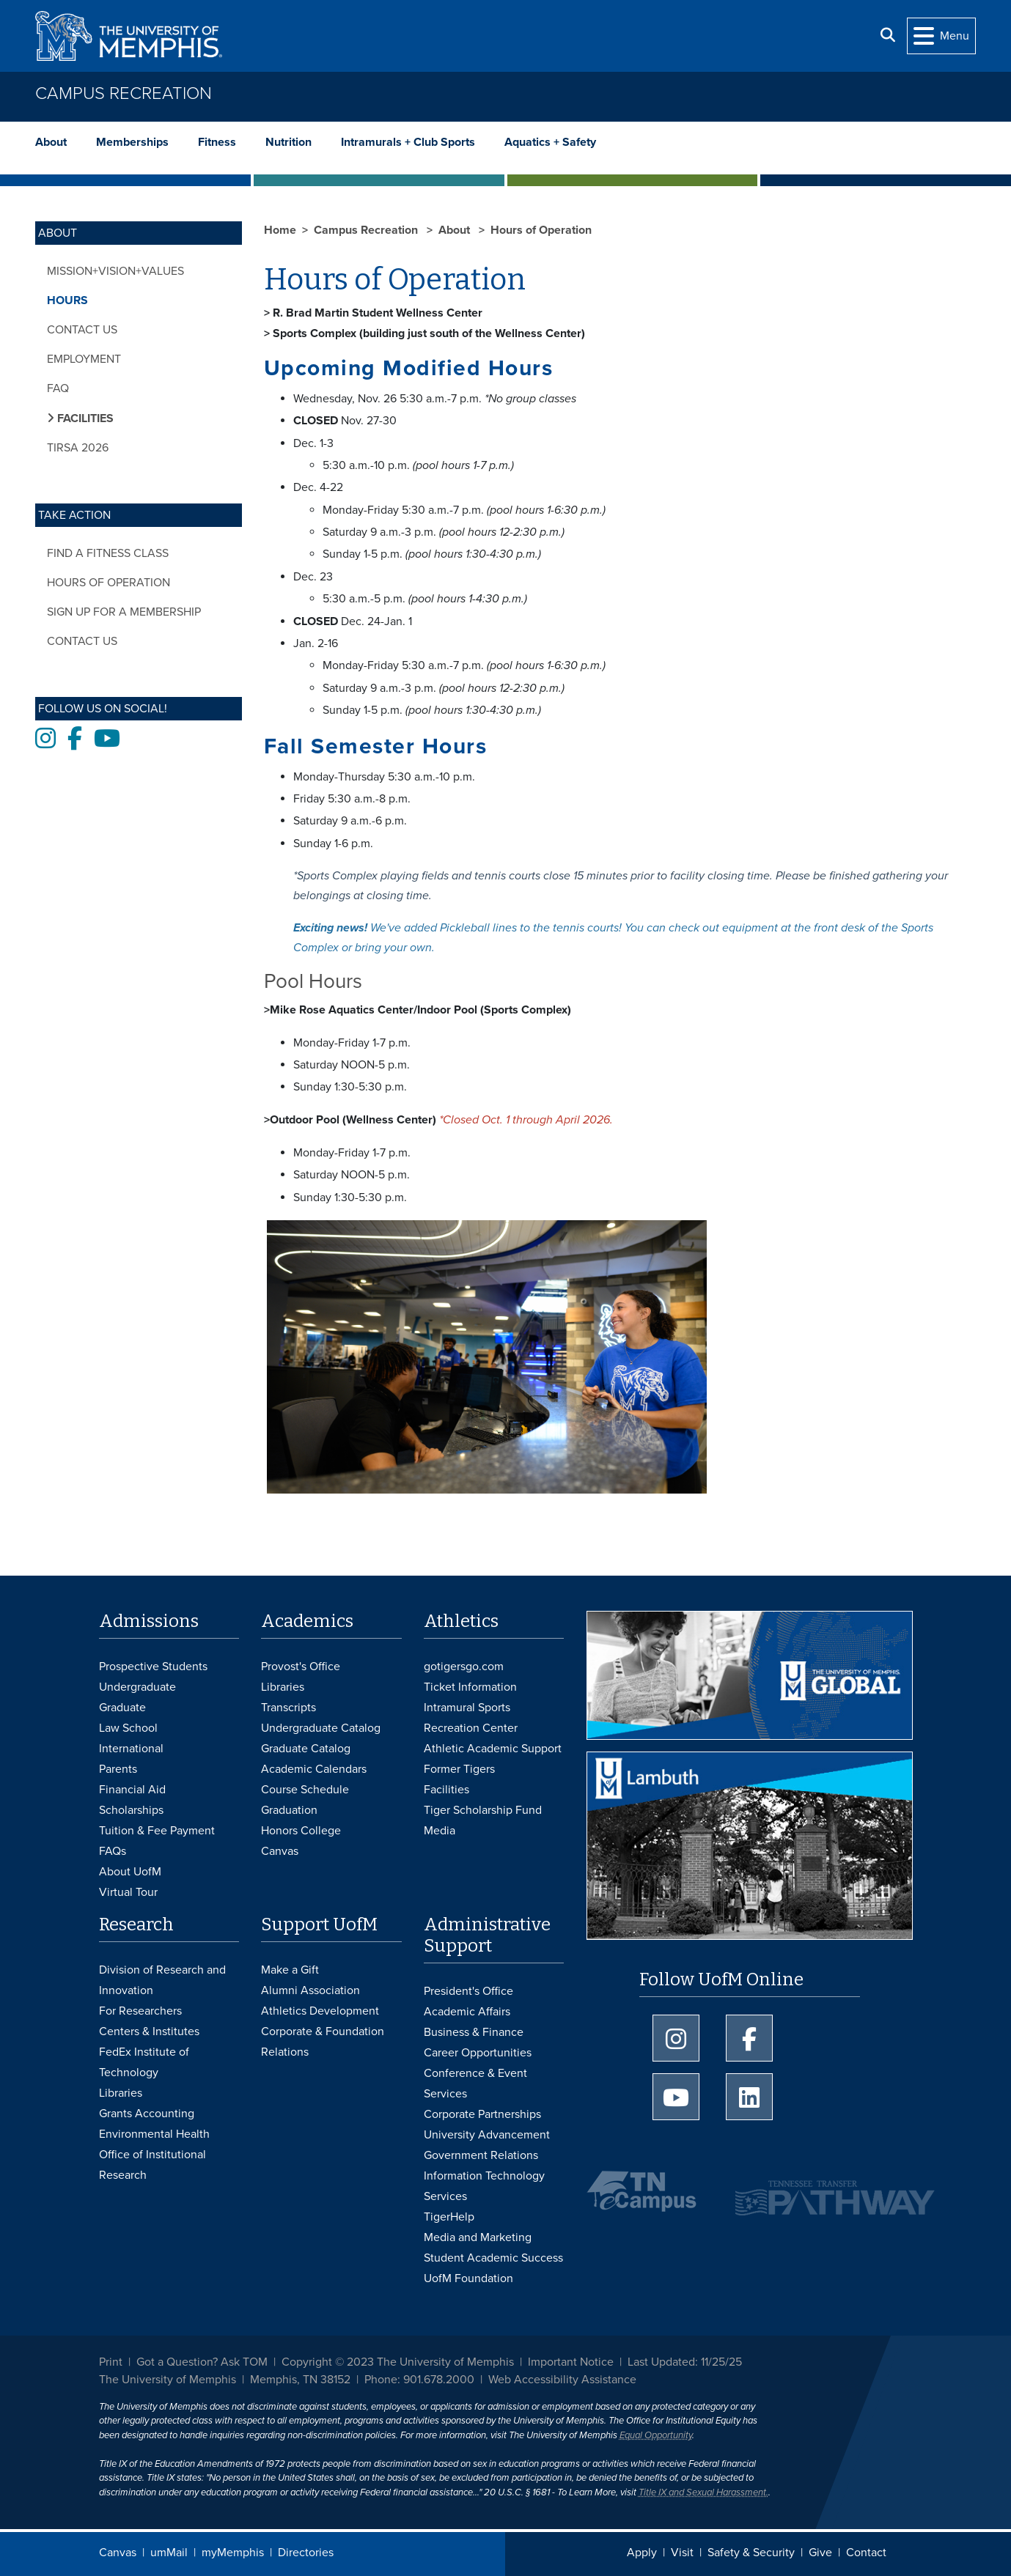 Image resolution: width=1011 pixels, height=2576 pixels. What do you see at coordinates (290, 1970) in the screenshot?
I see `Make a Gift` at bounding box center [290, 1970].